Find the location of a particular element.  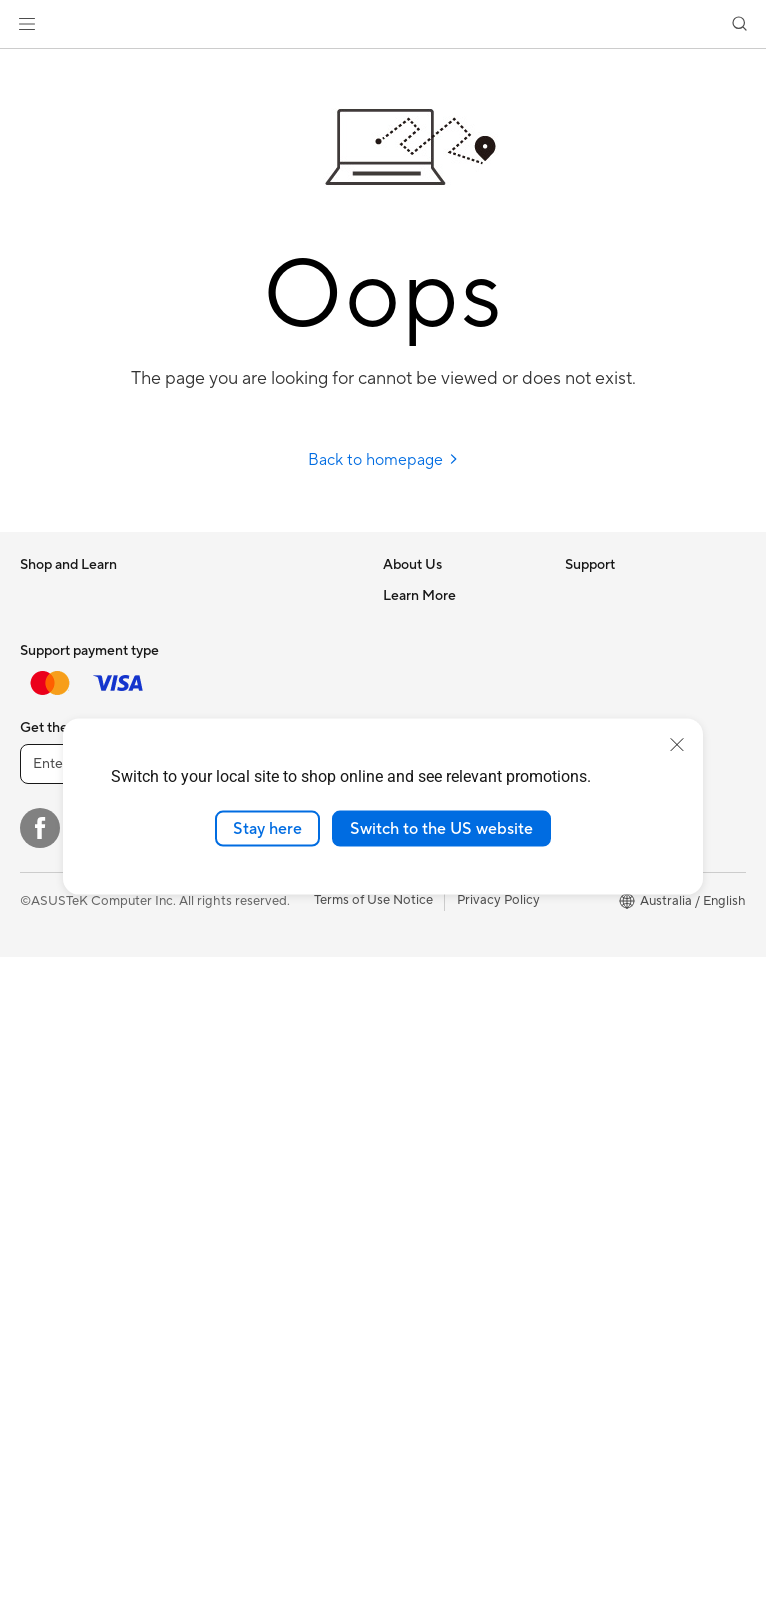

ASUS Service Guarantee is located at coordinates (456, 1166).